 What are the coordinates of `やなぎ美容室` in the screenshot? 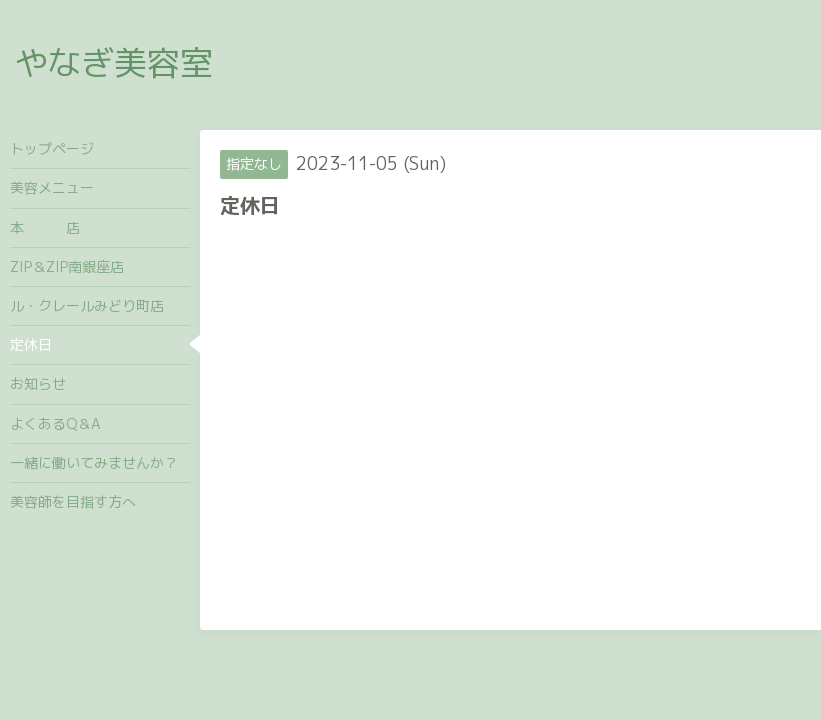 It's located at (114, 62).